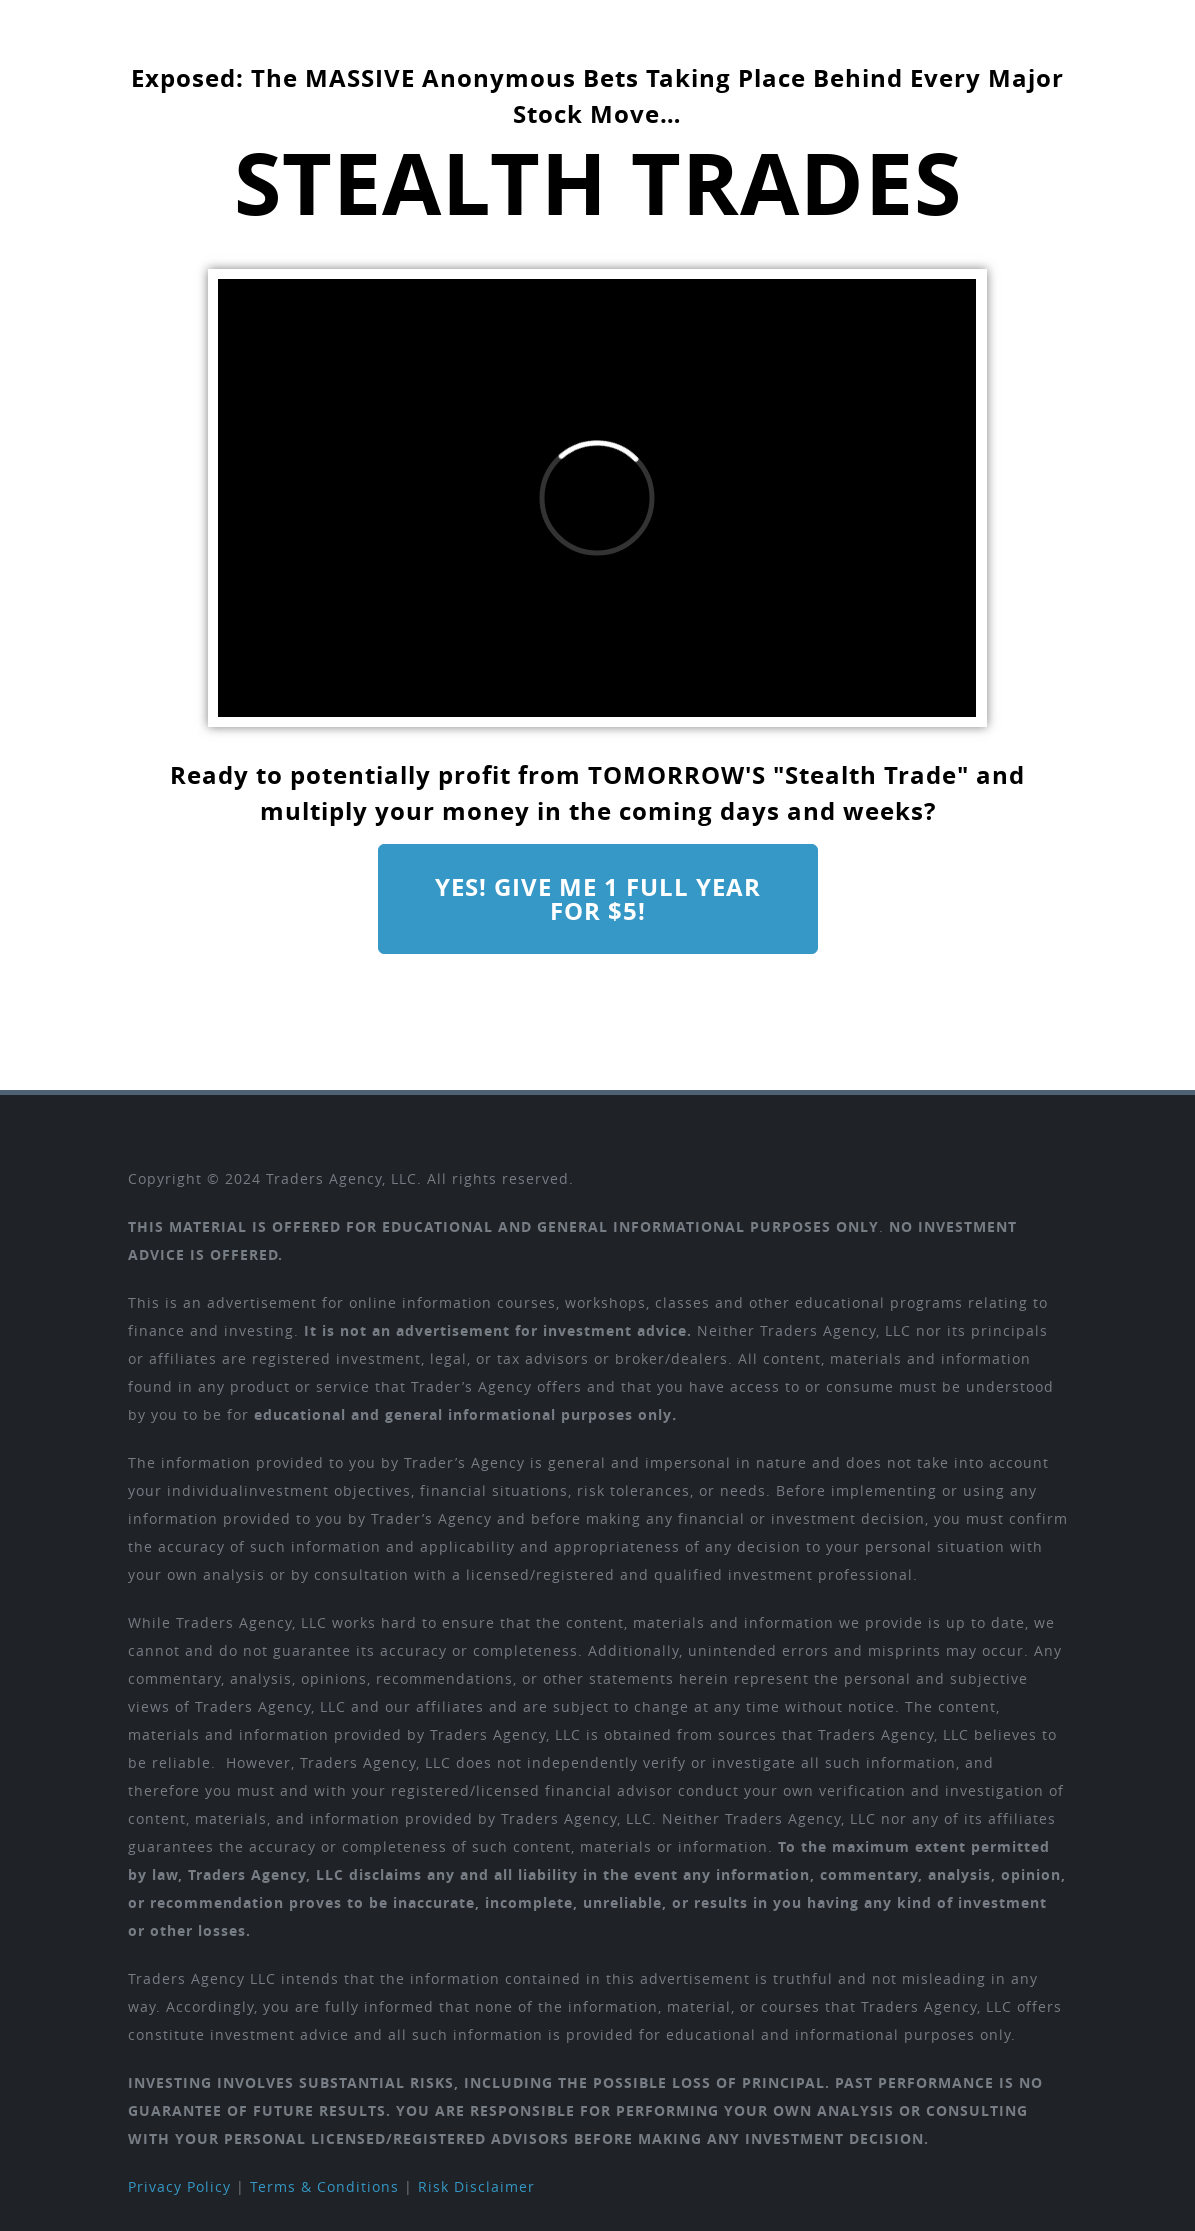 The image size is (1195, 2231). What do you see at coordinates (598, 899) in the screenshot?
I see `Yes! Give me 1 full year for $5!` at bounding box center [598, 899].